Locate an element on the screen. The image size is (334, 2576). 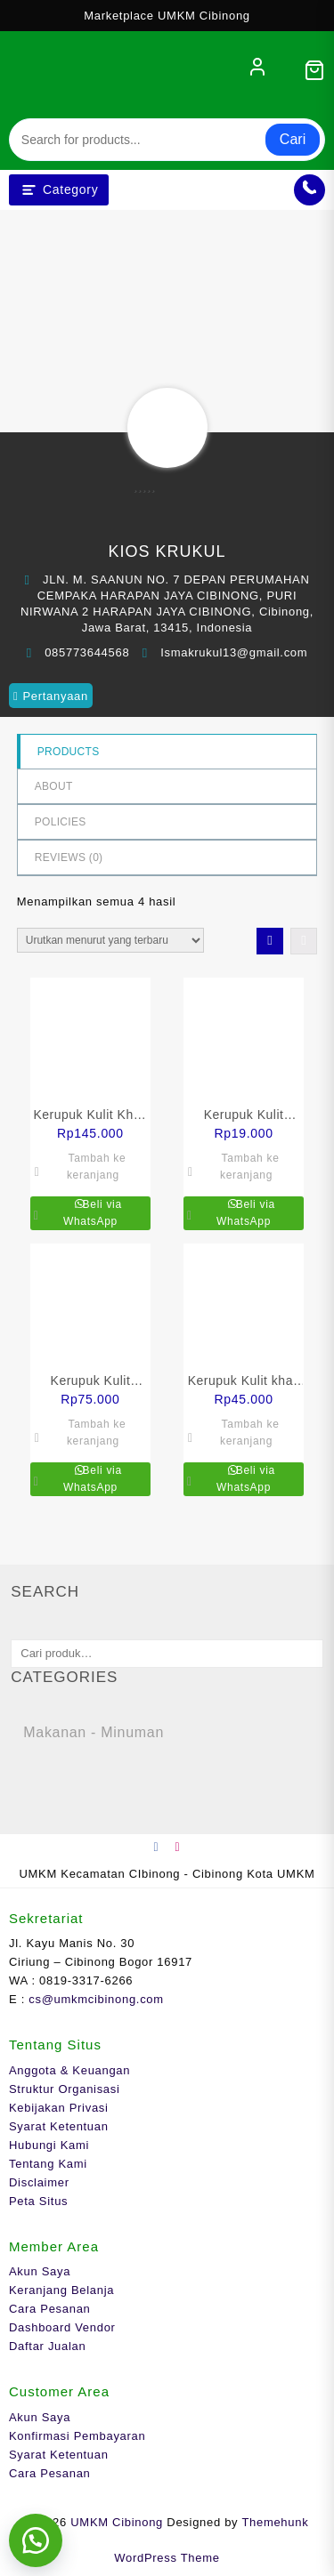
Disclaimer is located at coordinates (39, 2182).